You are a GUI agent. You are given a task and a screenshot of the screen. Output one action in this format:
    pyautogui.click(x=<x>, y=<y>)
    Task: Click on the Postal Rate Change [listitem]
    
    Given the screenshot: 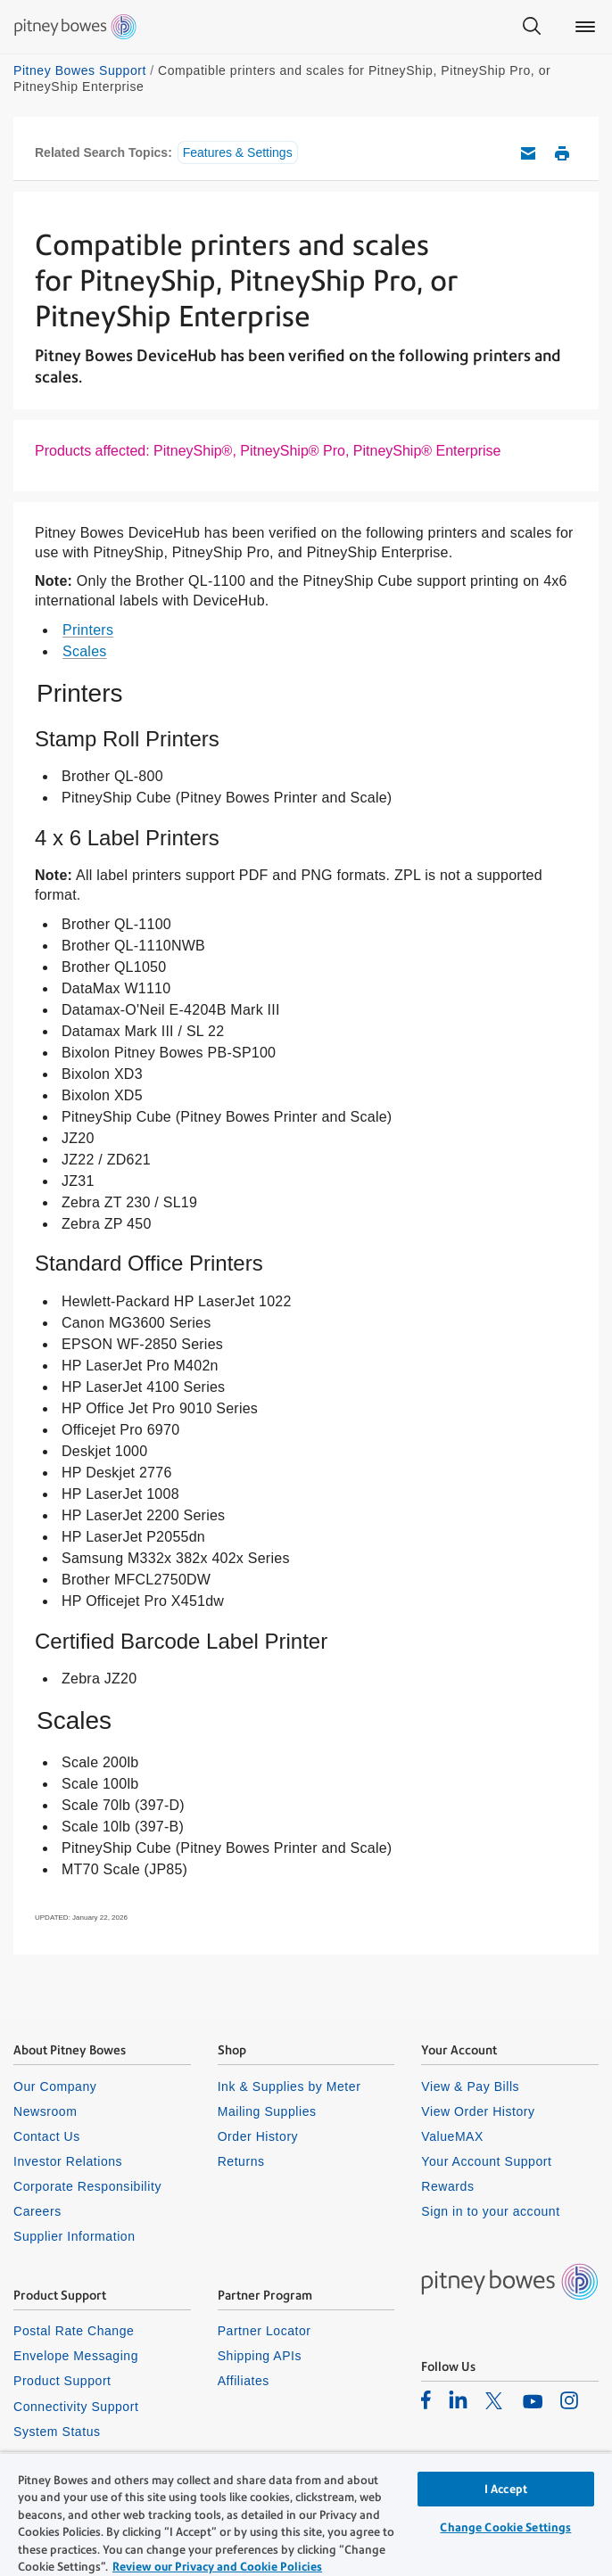 What is the action you would take?
    pyautogui.click(x=73, y=2331)
    